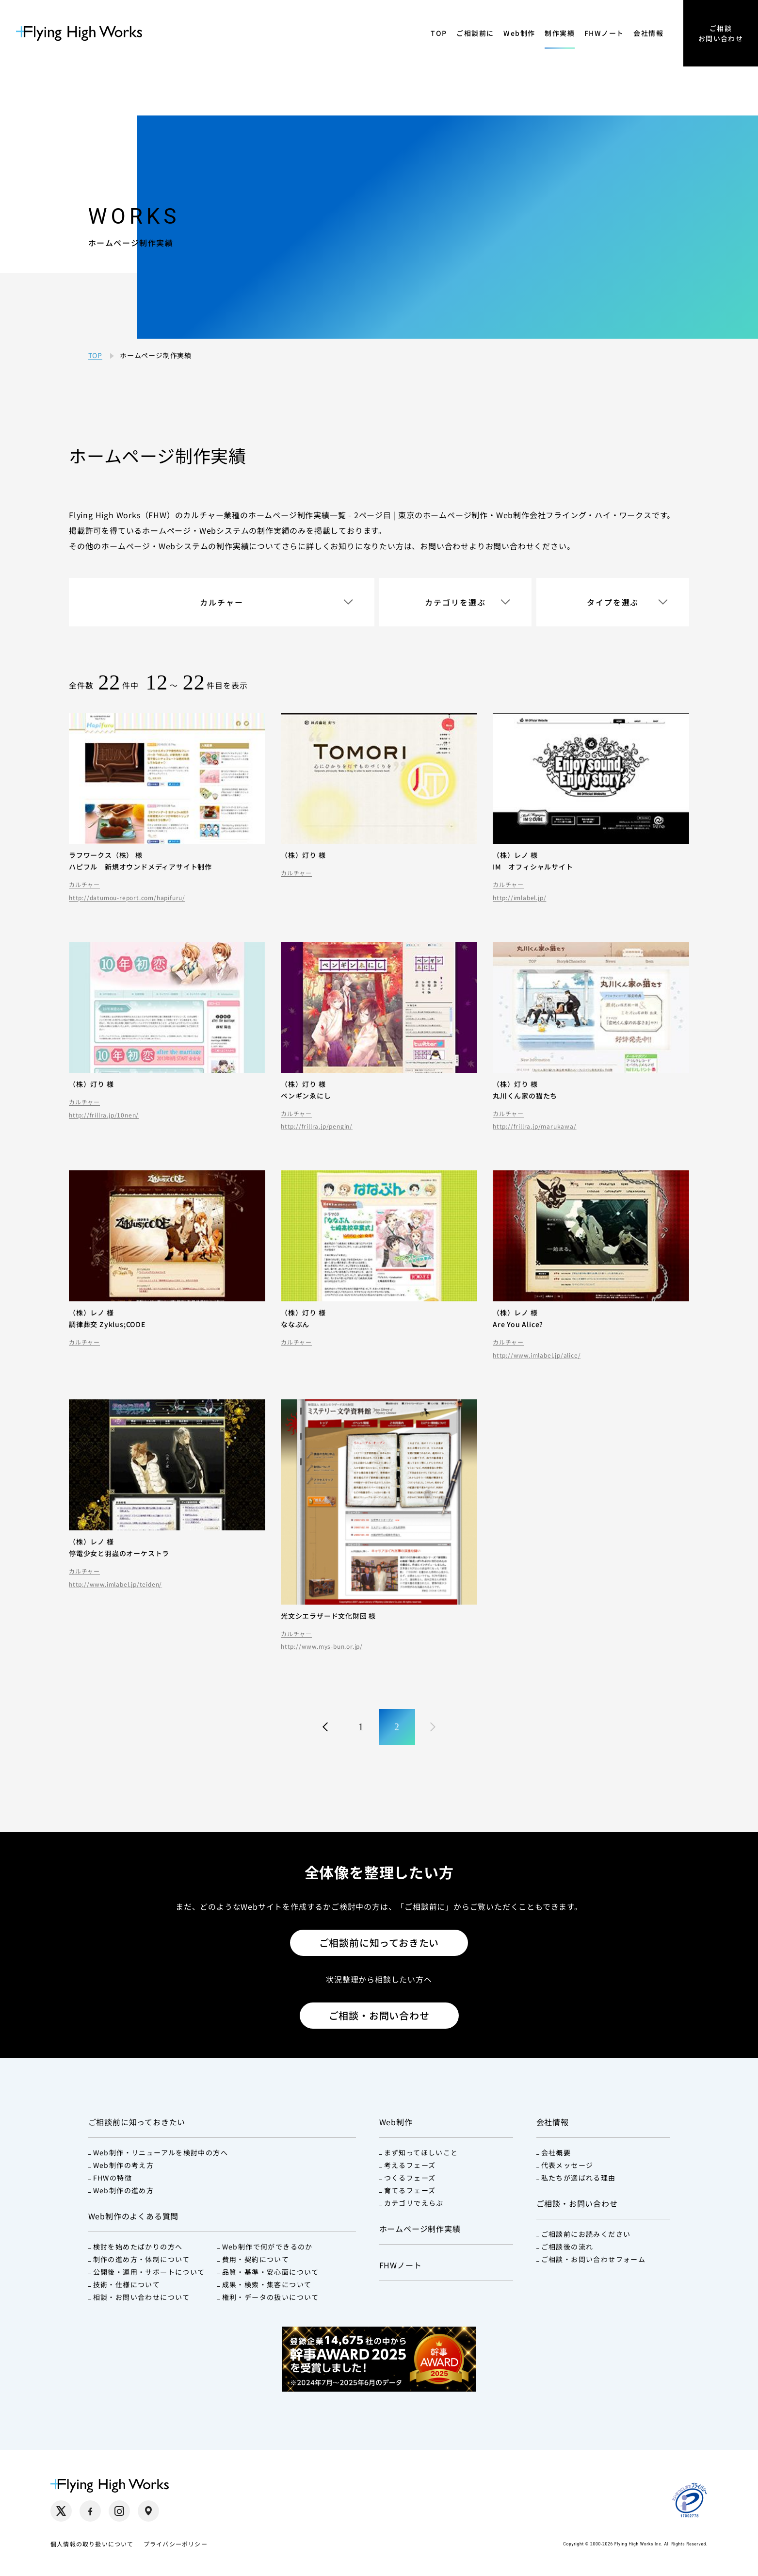 The width and height of the screenshot is (758, 2576). Describe the element at coordinates (648, 33) in the screenshot. I see `会社情報` at that location.